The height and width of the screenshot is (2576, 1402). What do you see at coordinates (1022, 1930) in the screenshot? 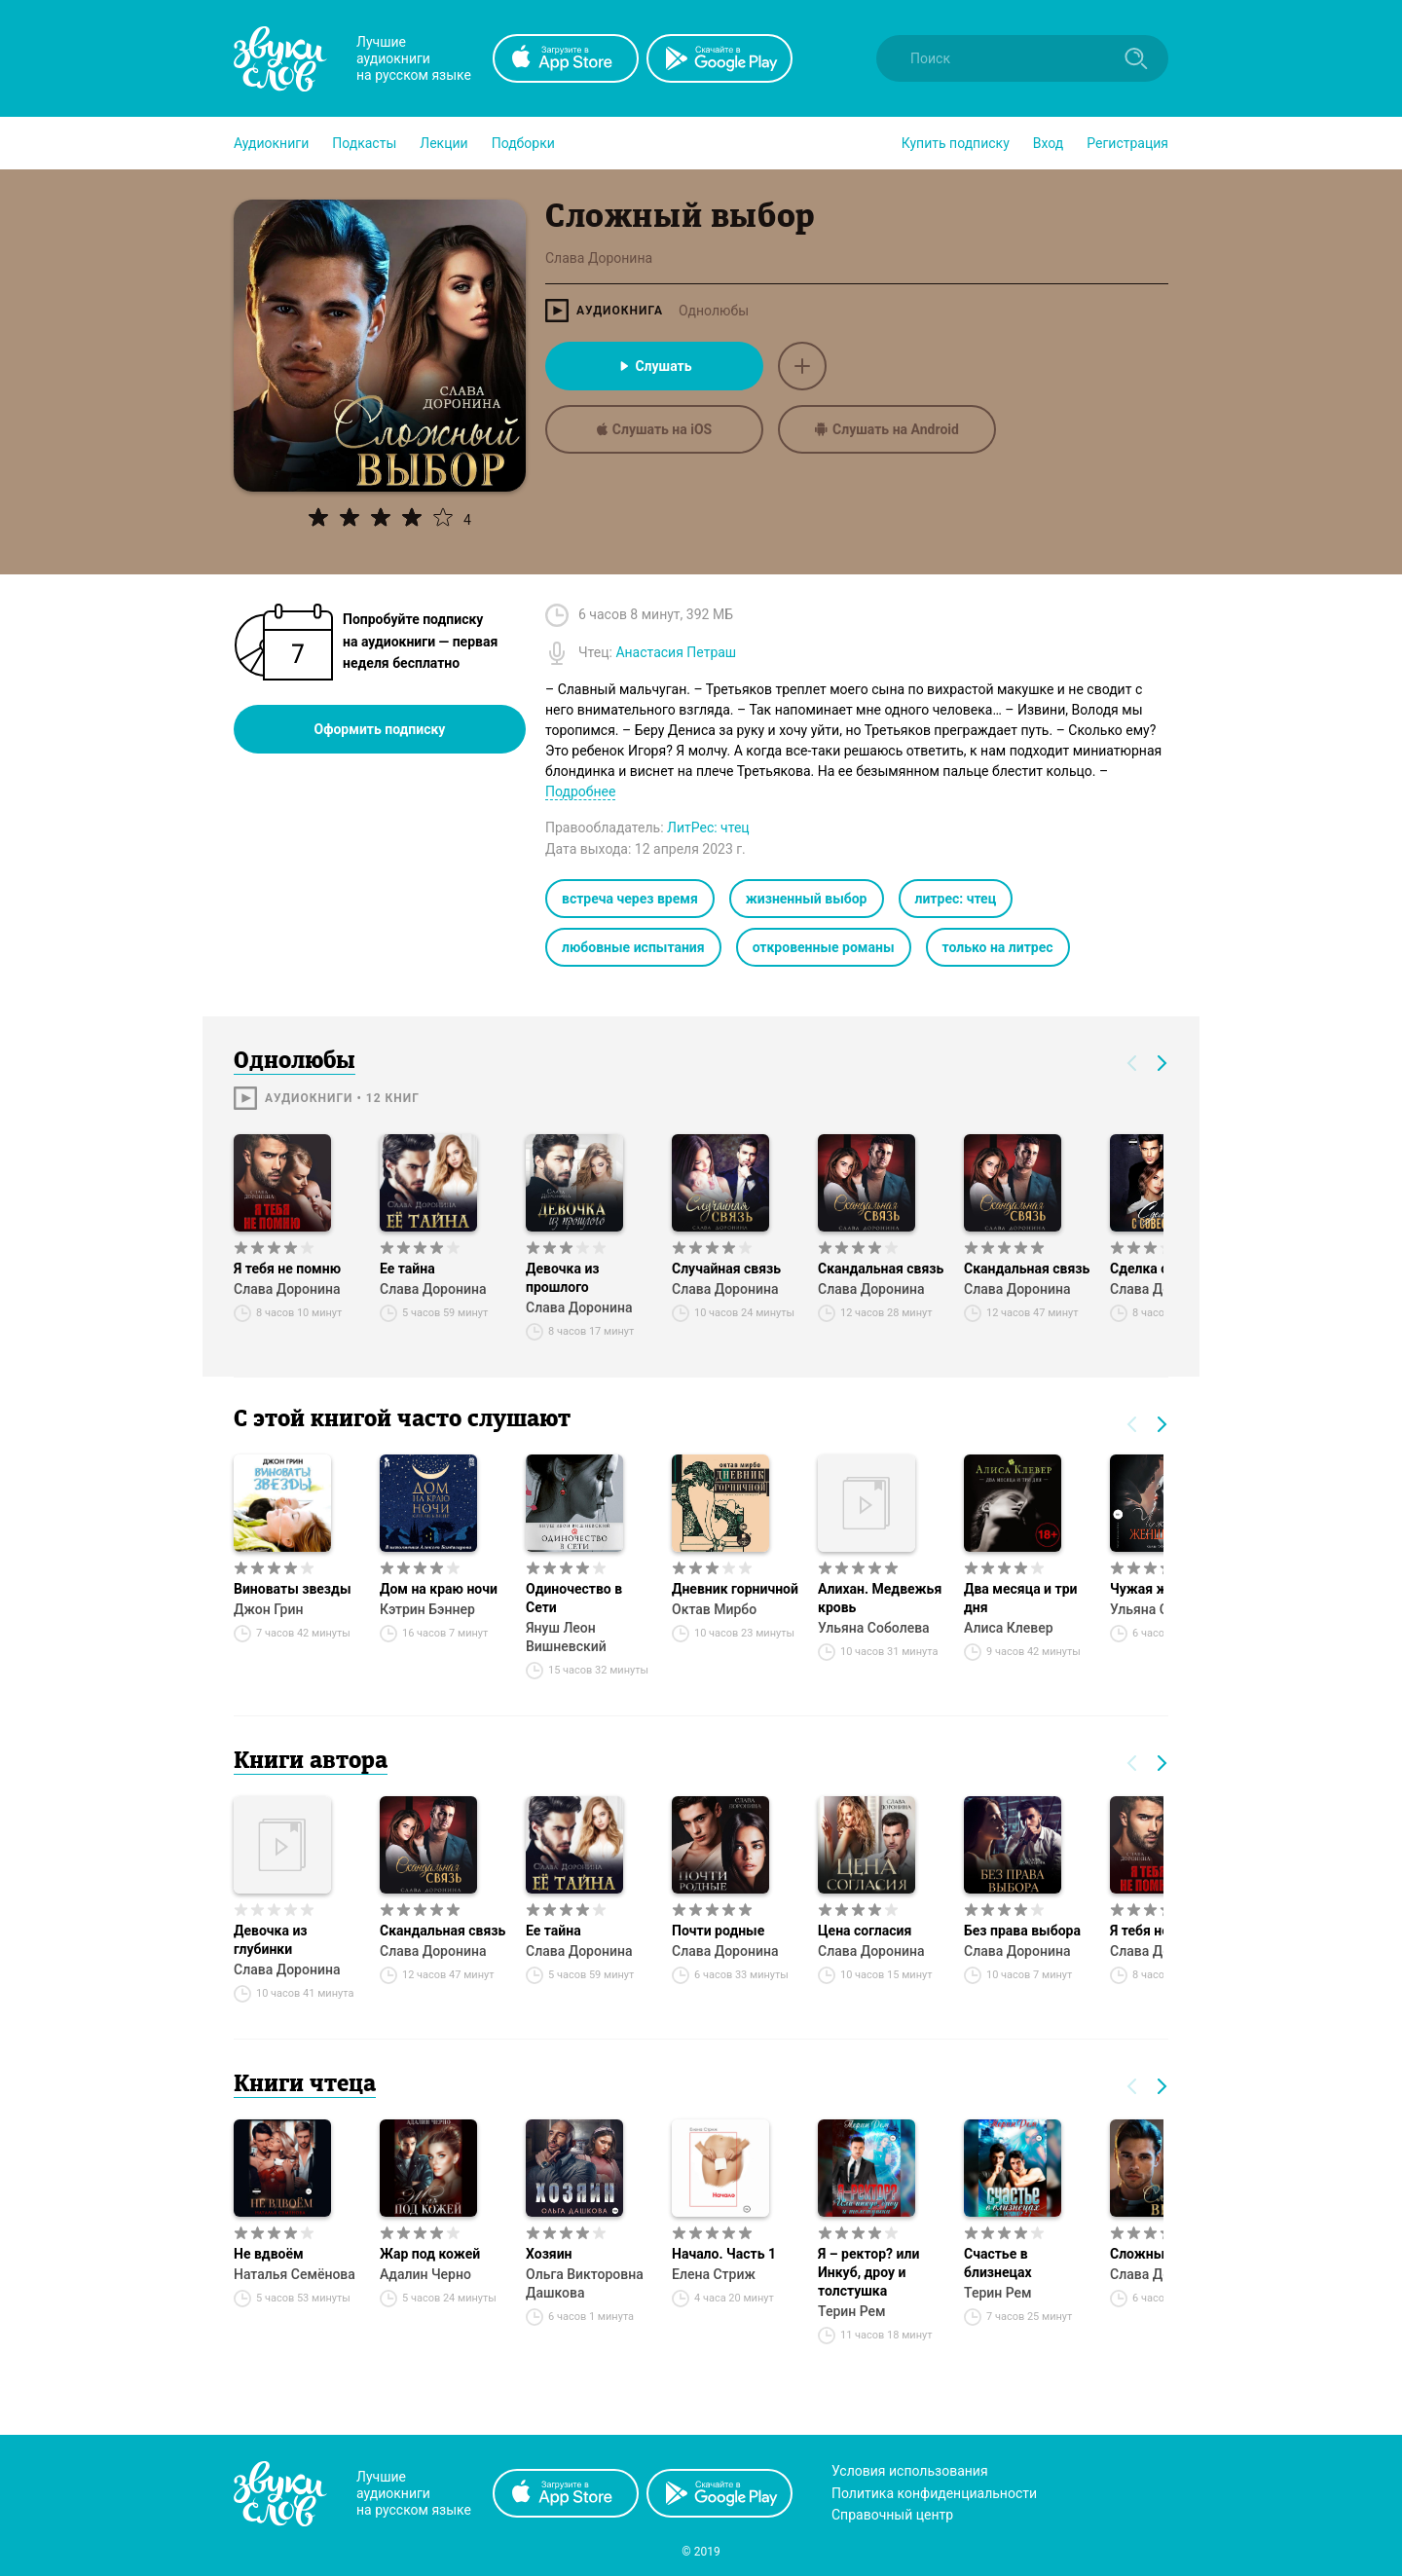
I see `Без права выбора` at bounding box center [1022, 1930].